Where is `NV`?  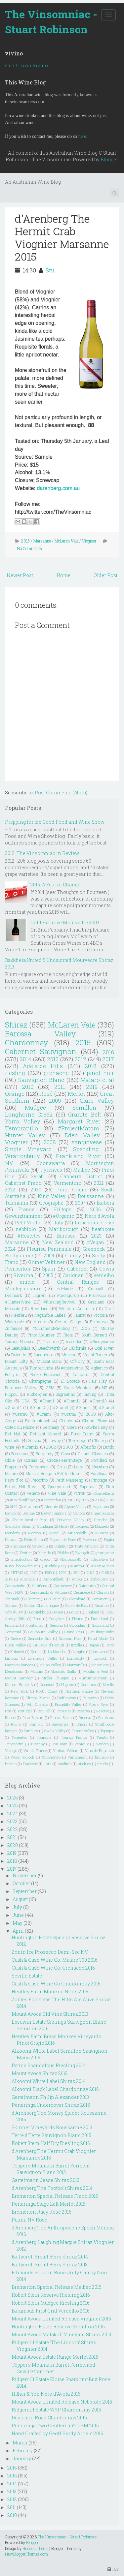
NV is located at coordinates (9, 1163).